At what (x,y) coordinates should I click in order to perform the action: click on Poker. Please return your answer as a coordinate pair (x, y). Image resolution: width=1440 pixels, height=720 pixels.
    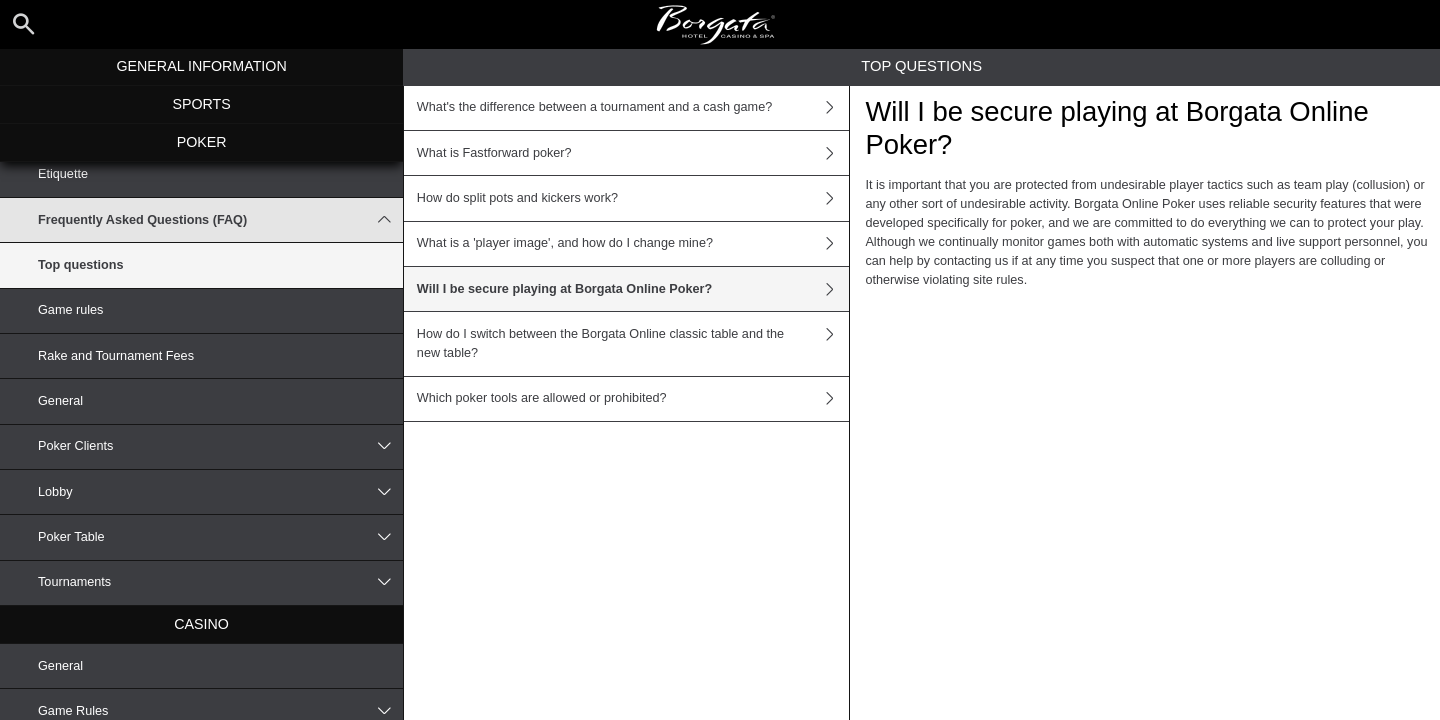
    Looking at the image, I should click on (202, 142).